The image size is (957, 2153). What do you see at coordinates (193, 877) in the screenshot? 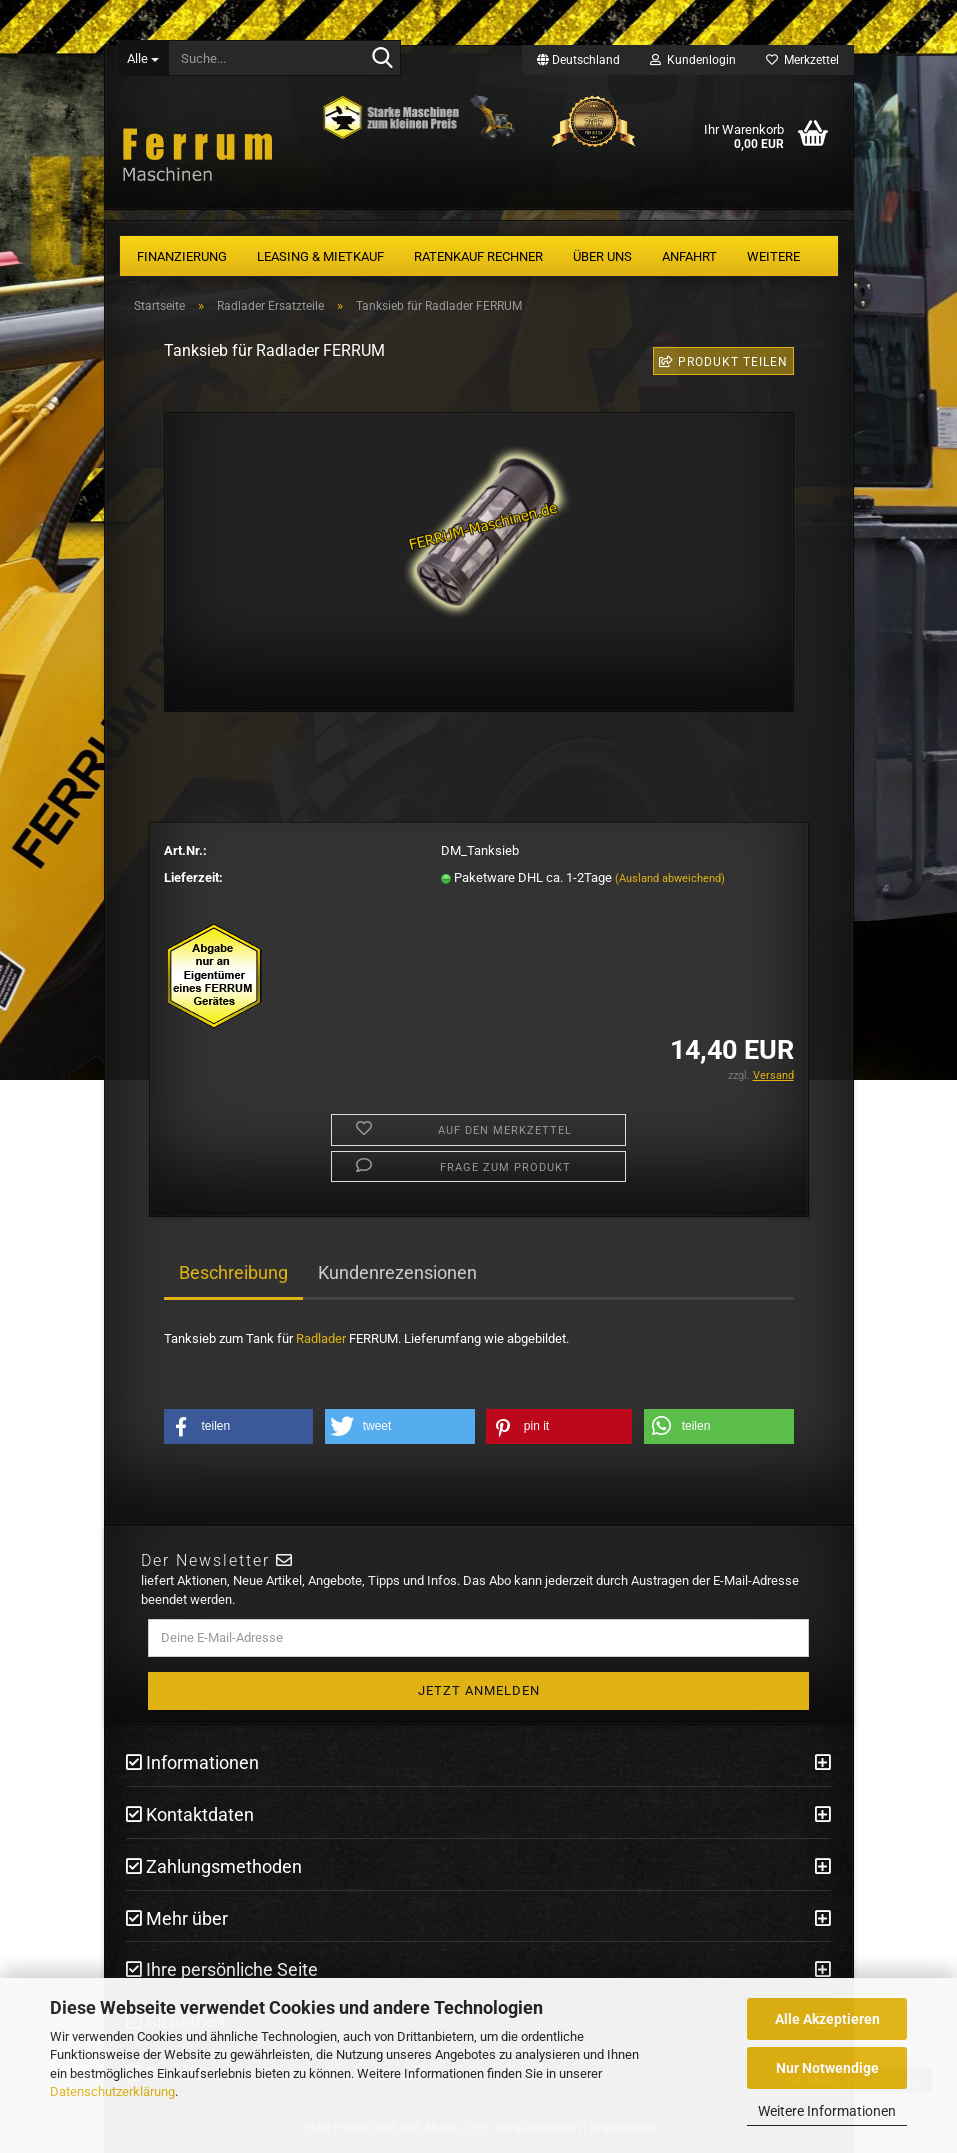
I see `Lieferzeit:` at bounding box center [193, 877].